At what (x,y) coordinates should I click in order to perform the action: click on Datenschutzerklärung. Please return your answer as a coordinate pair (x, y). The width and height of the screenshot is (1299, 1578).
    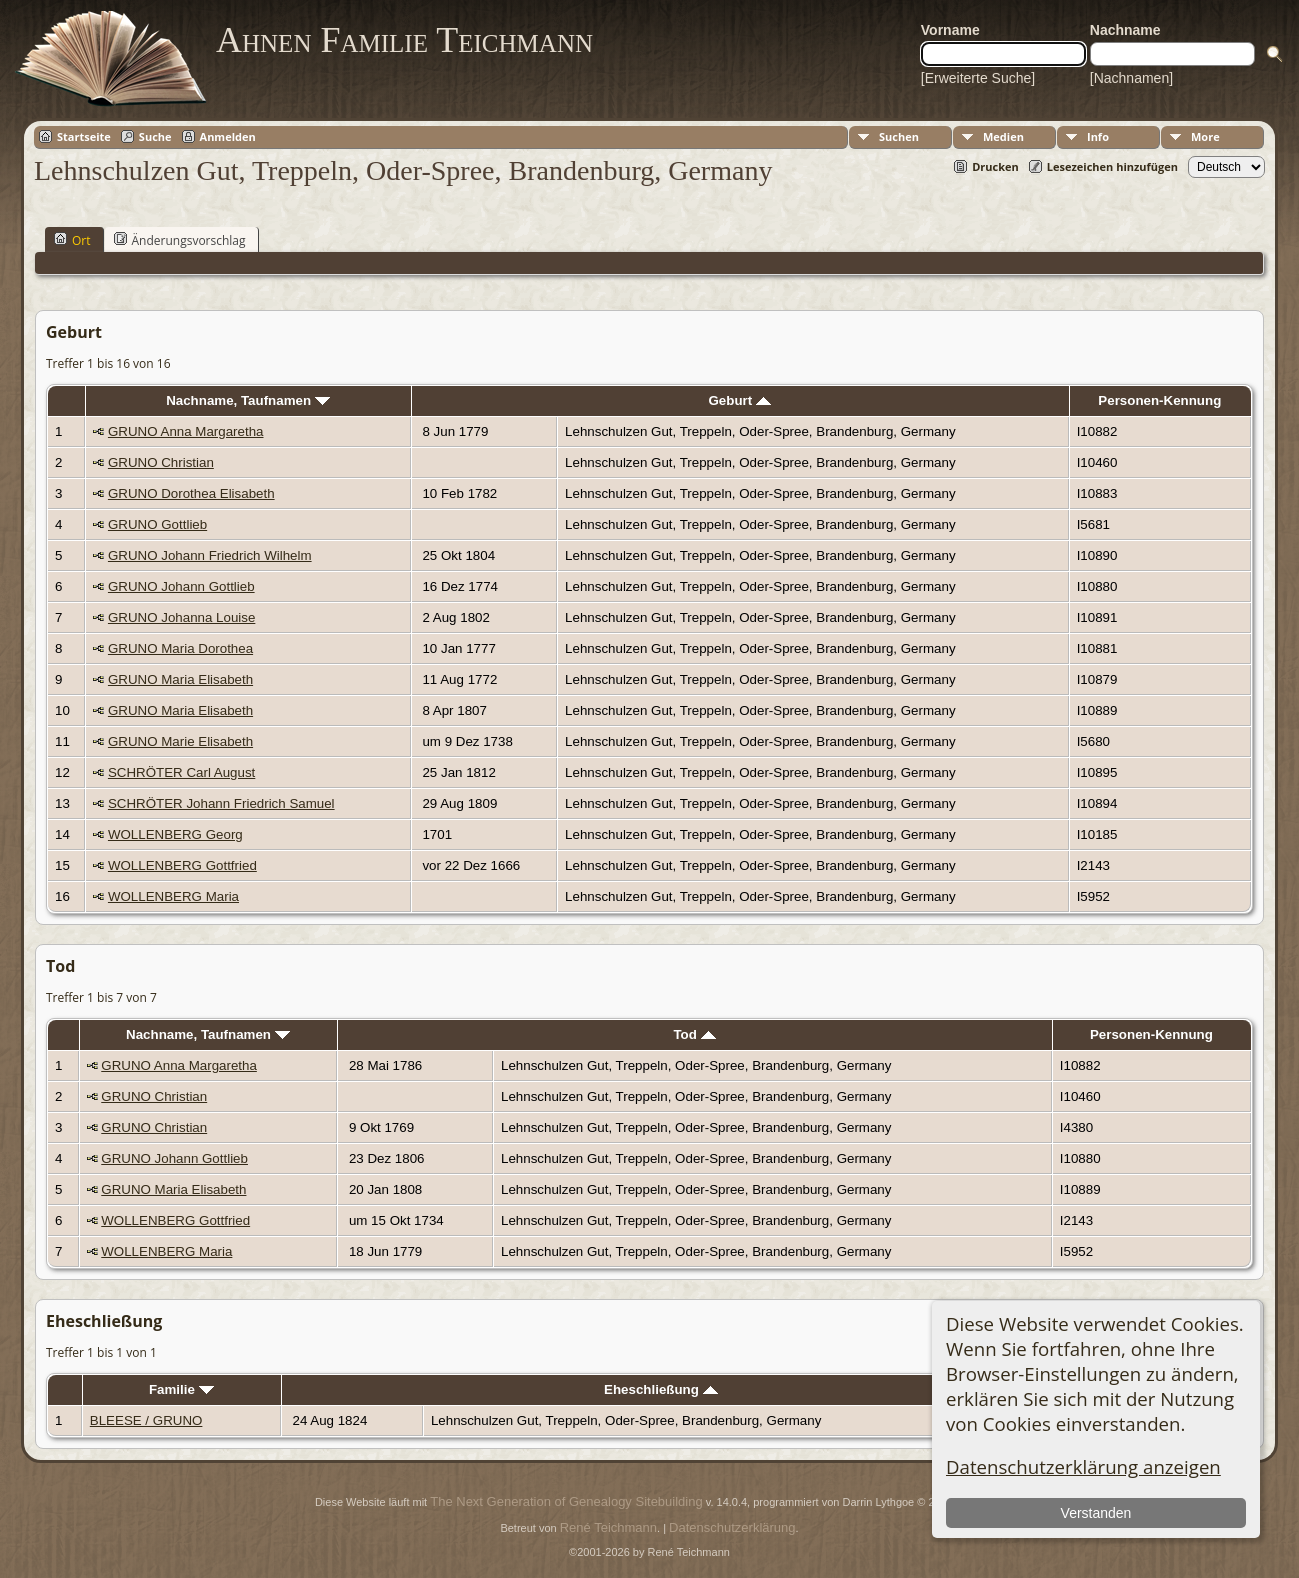
    Looking at the image, I should click on (732, 1527).